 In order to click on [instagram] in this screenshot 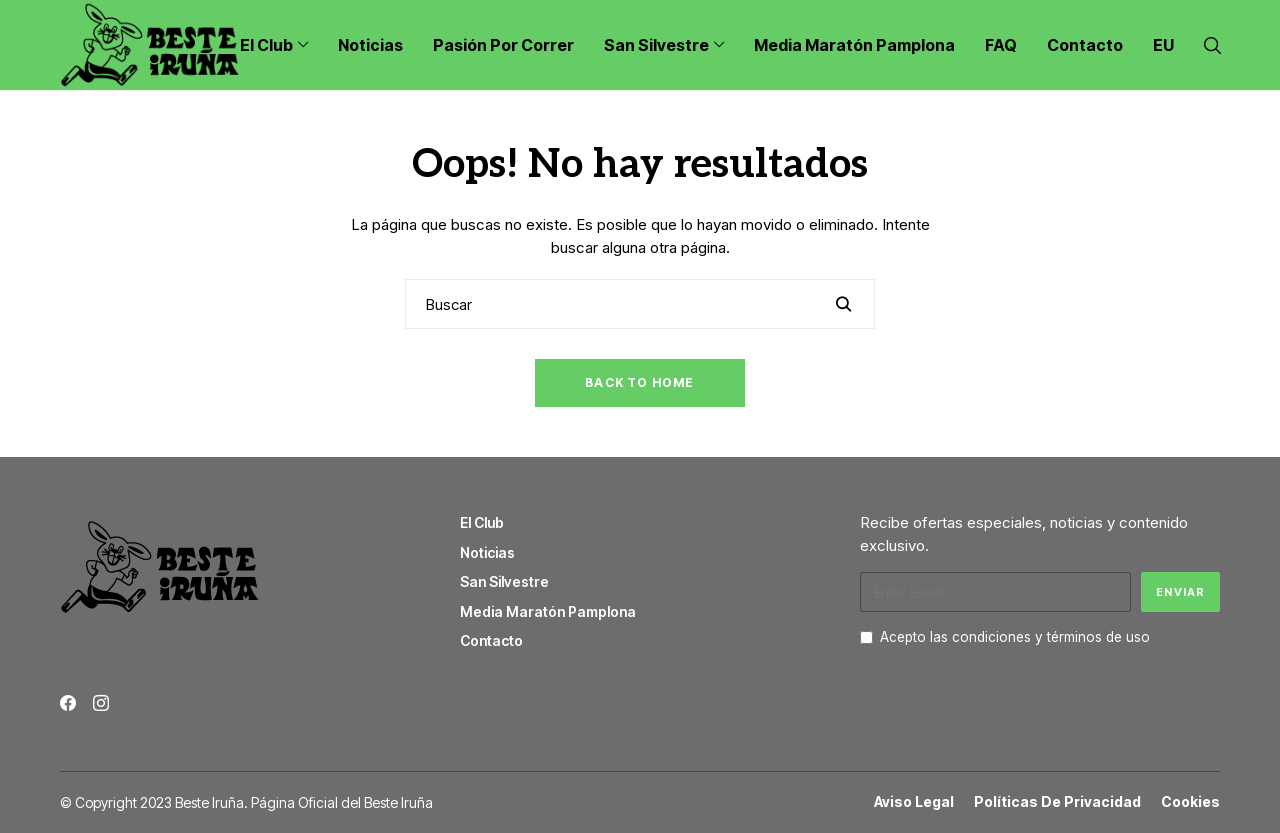, I will do `click(101, 703)`.